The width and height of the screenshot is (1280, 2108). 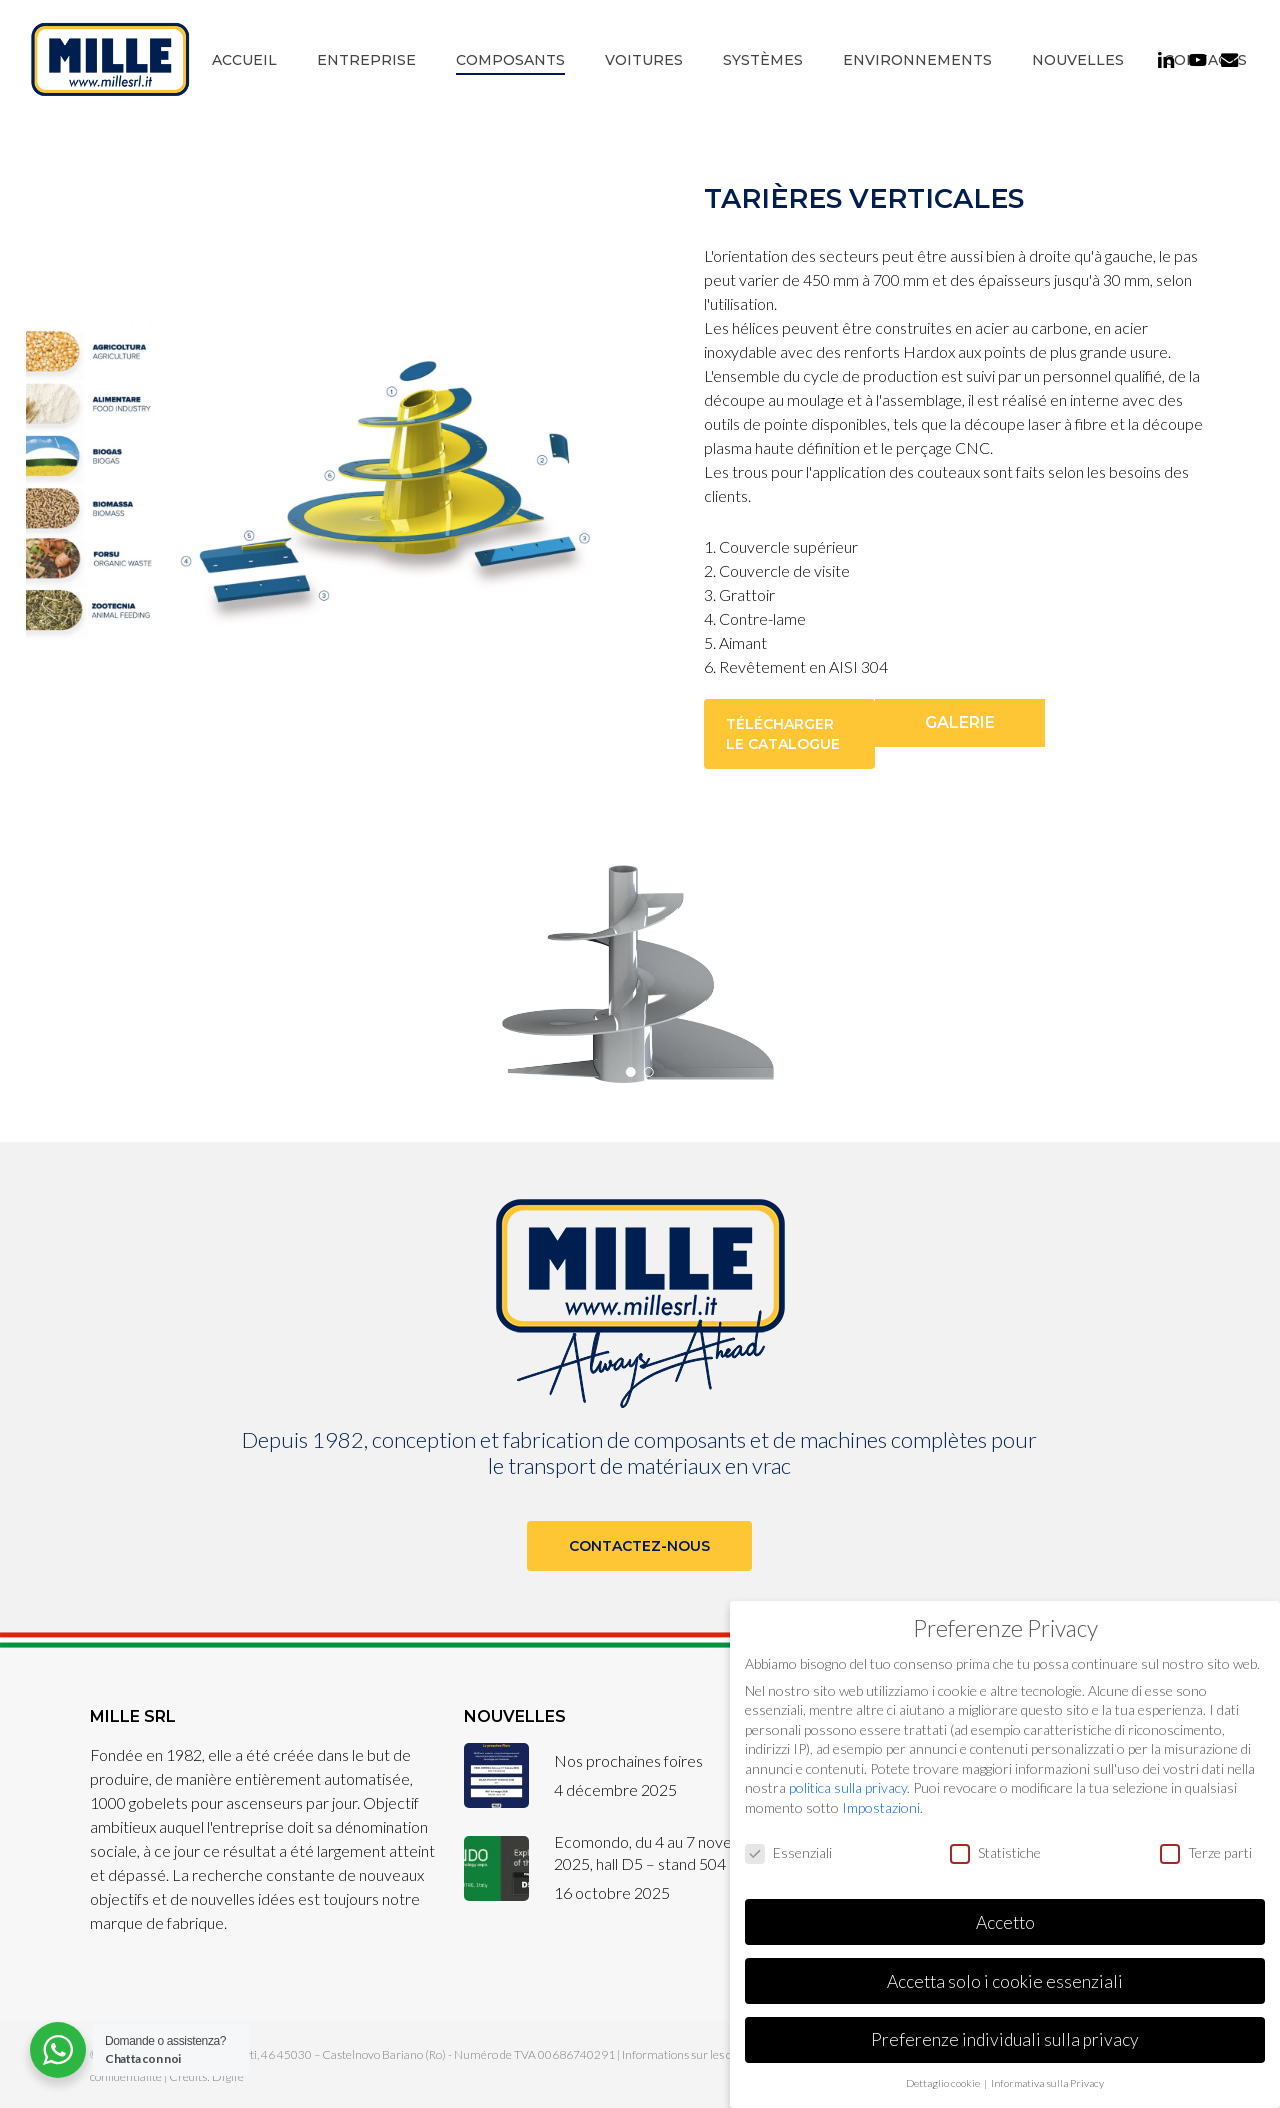 What do you see at coordinates (995, 1852) in the screenshot?
I see `Statistiche` at bounding box center [995, 1852].